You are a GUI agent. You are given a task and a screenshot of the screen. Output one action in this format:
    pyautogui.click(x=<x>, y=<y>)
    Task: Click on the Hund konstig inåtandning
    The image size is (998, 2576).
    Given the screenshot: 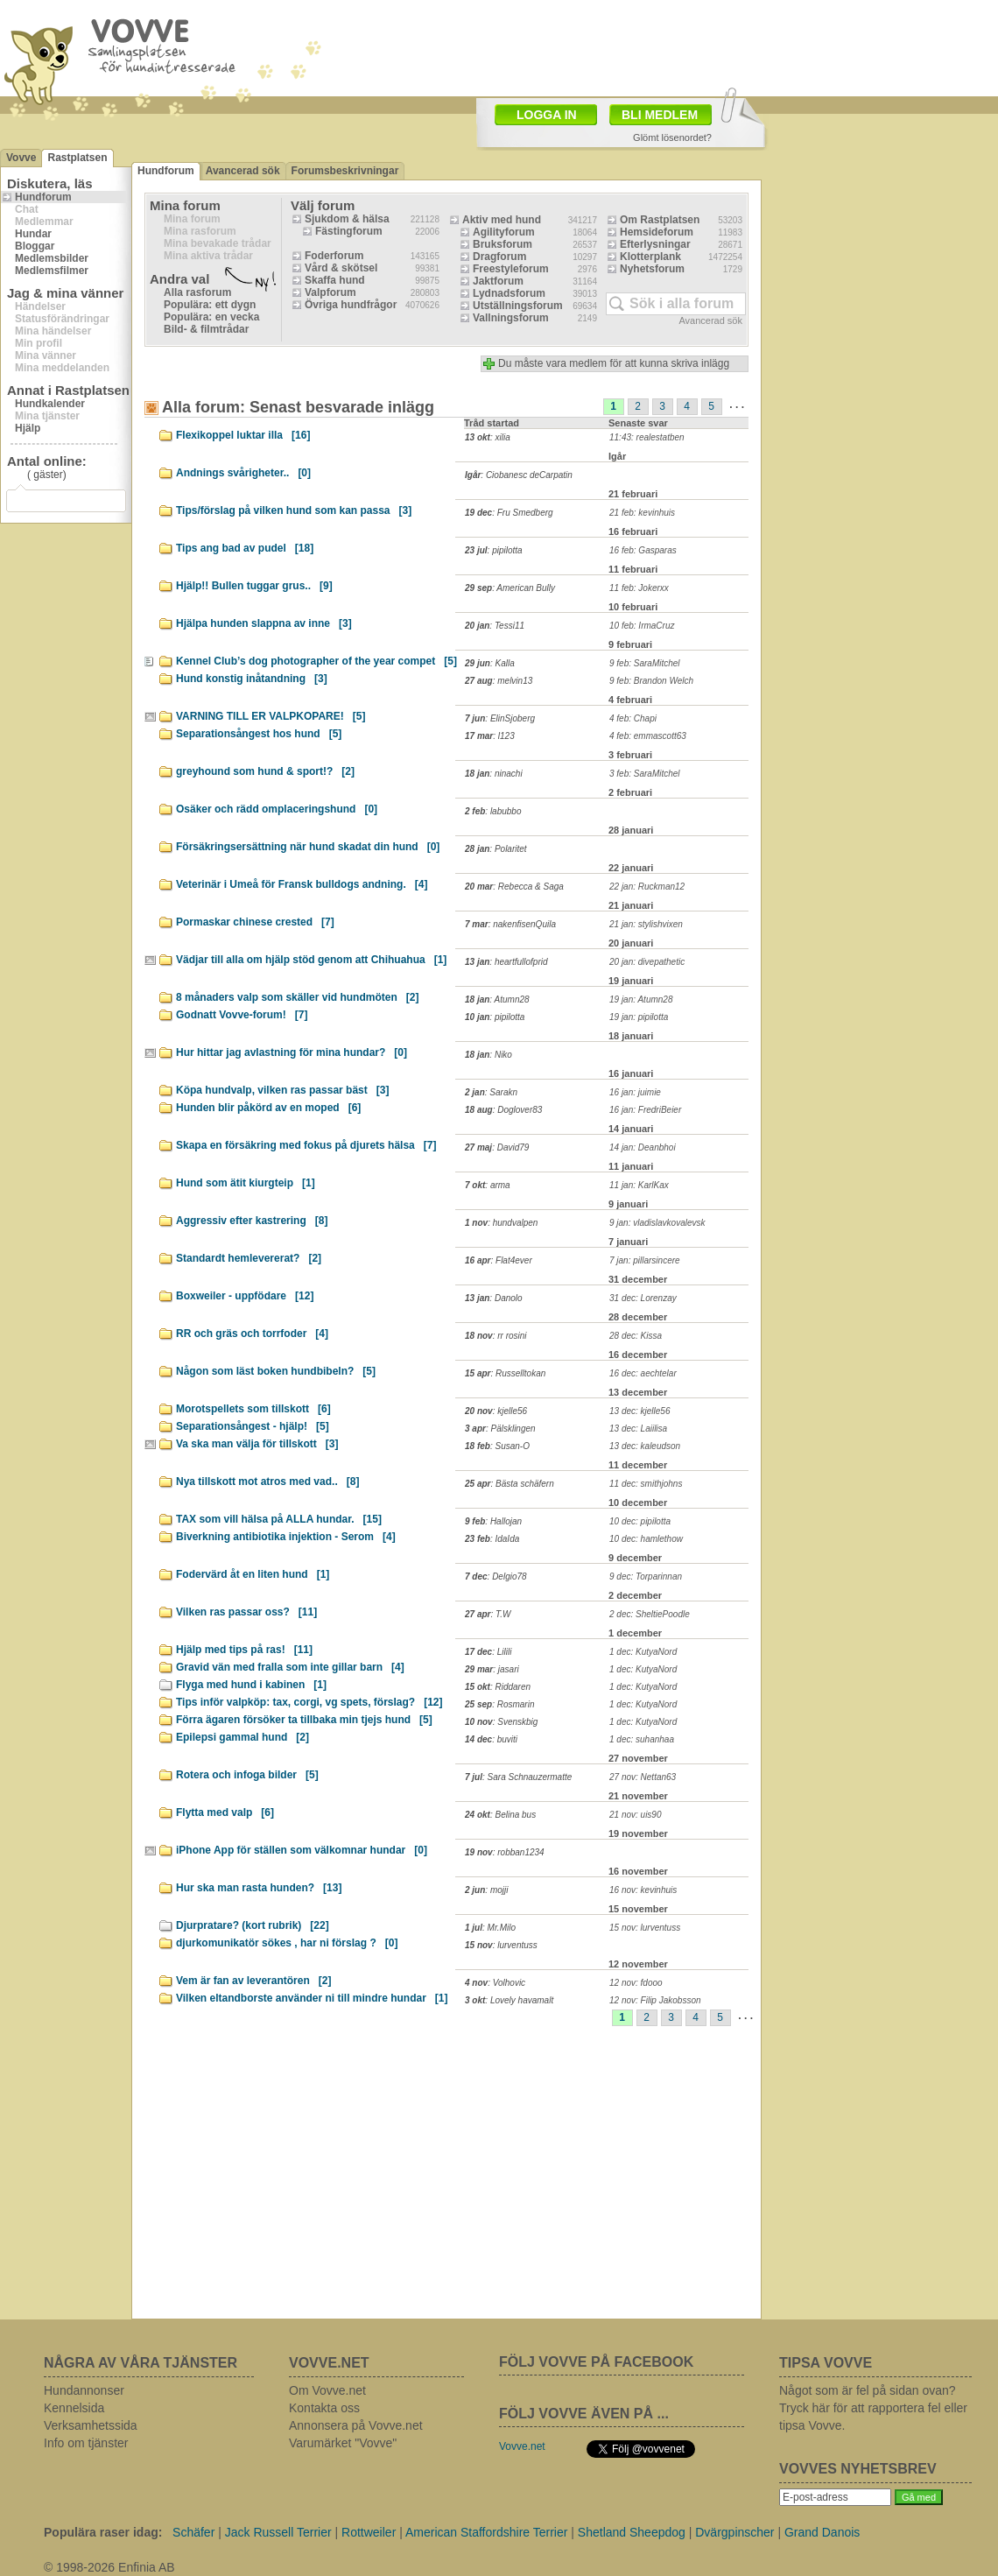 What is the action you would take?
    pyautogui.click(x=251, y=678)
    